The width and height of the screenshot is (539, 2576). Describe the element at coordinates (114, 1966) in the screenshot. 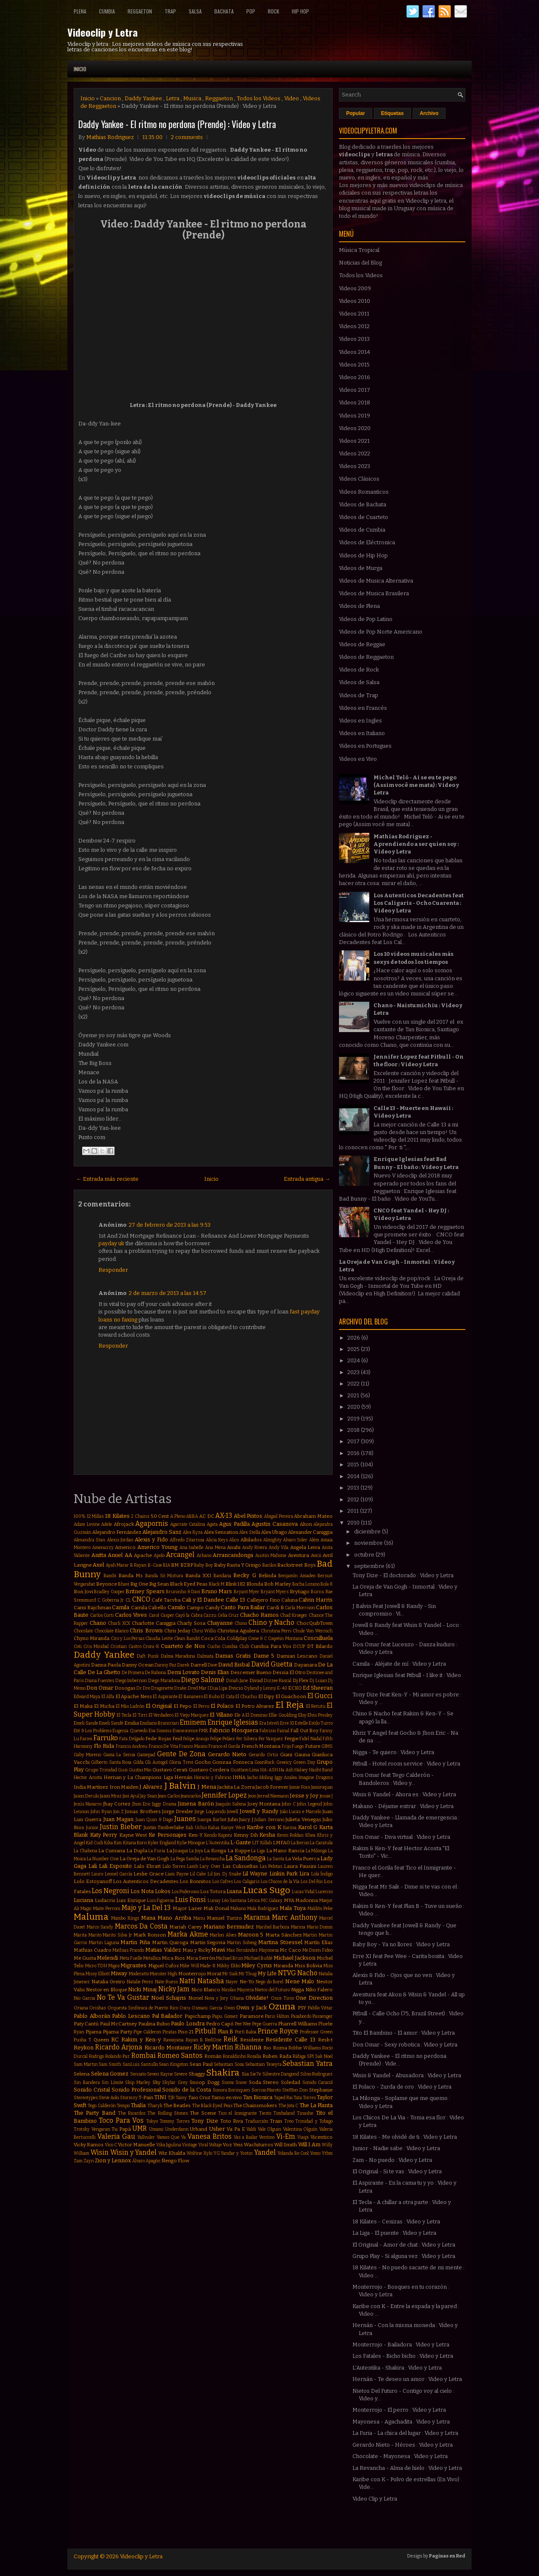

I see `Migos` at that location.